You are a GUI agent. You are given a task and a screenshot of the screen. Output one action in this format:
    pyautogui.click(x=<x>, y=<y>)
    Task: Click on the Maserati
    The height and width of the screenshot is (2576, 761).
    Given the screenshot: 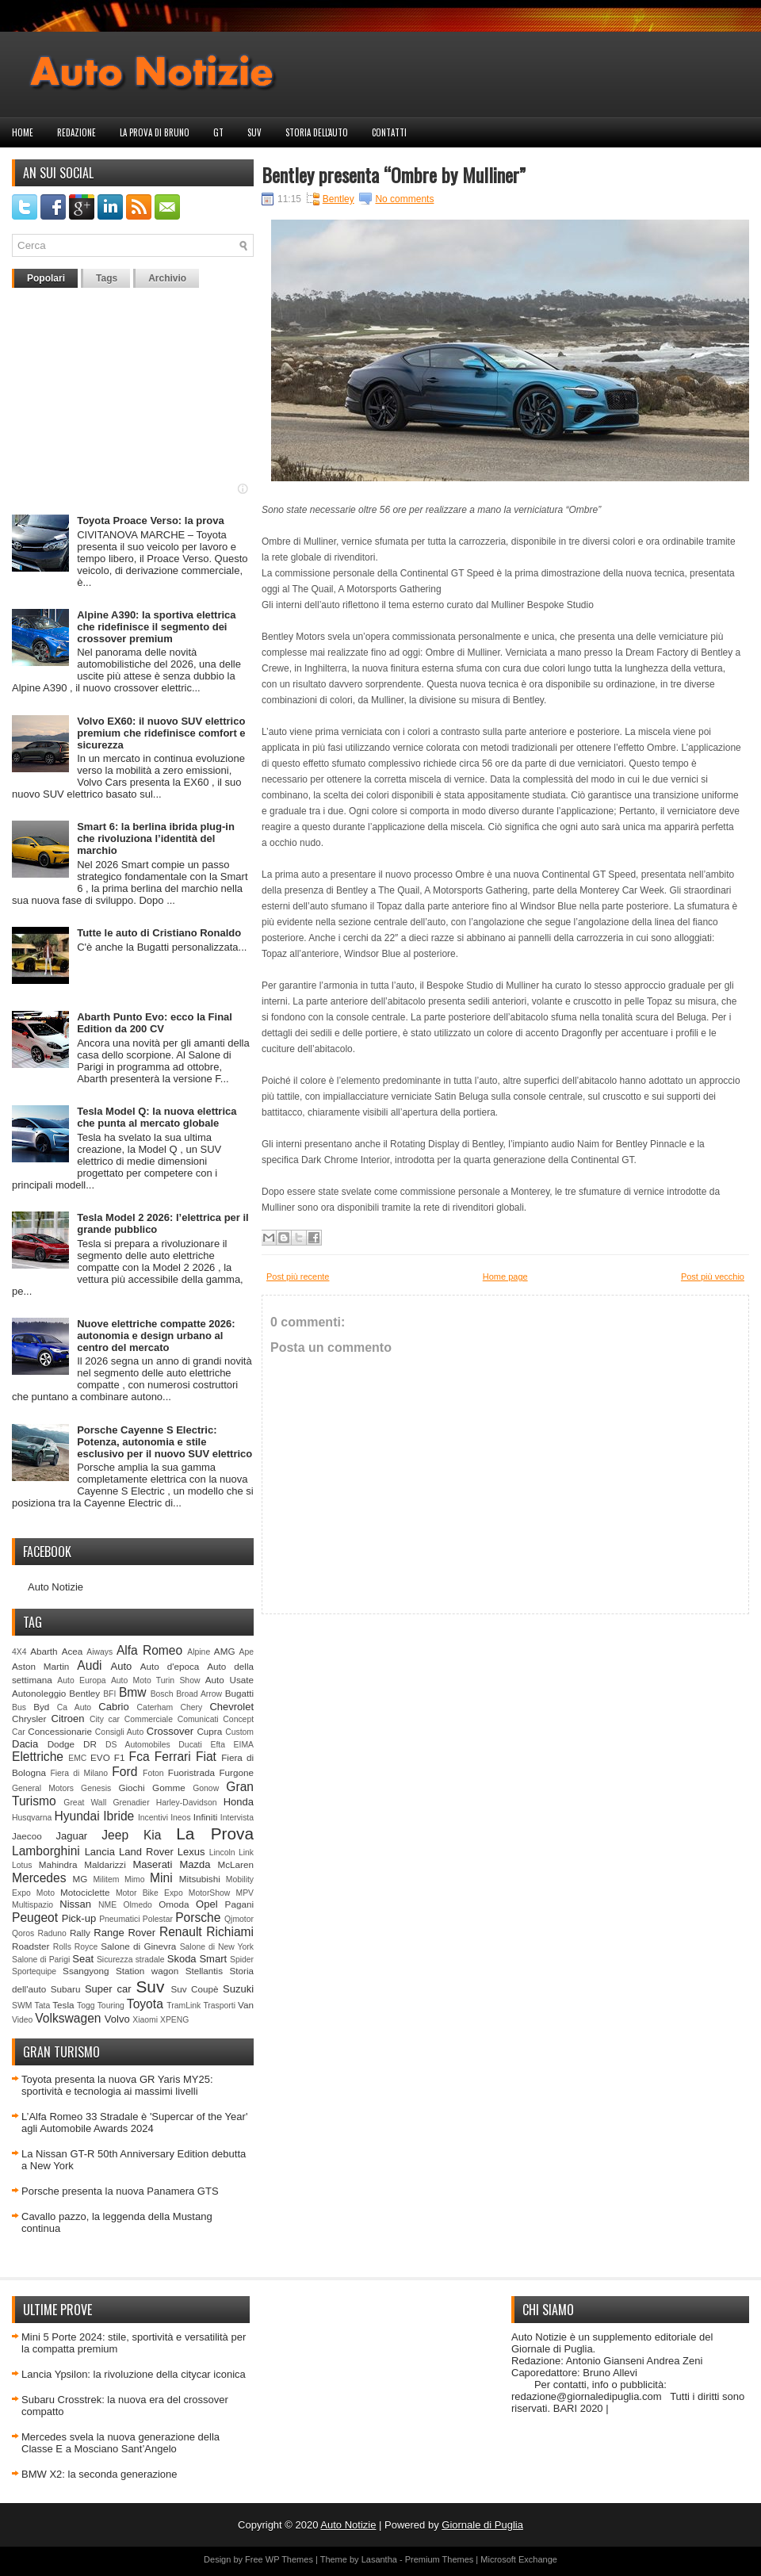 What is the action you would take?
    pyautogui.click(x=153, y=1864)
    